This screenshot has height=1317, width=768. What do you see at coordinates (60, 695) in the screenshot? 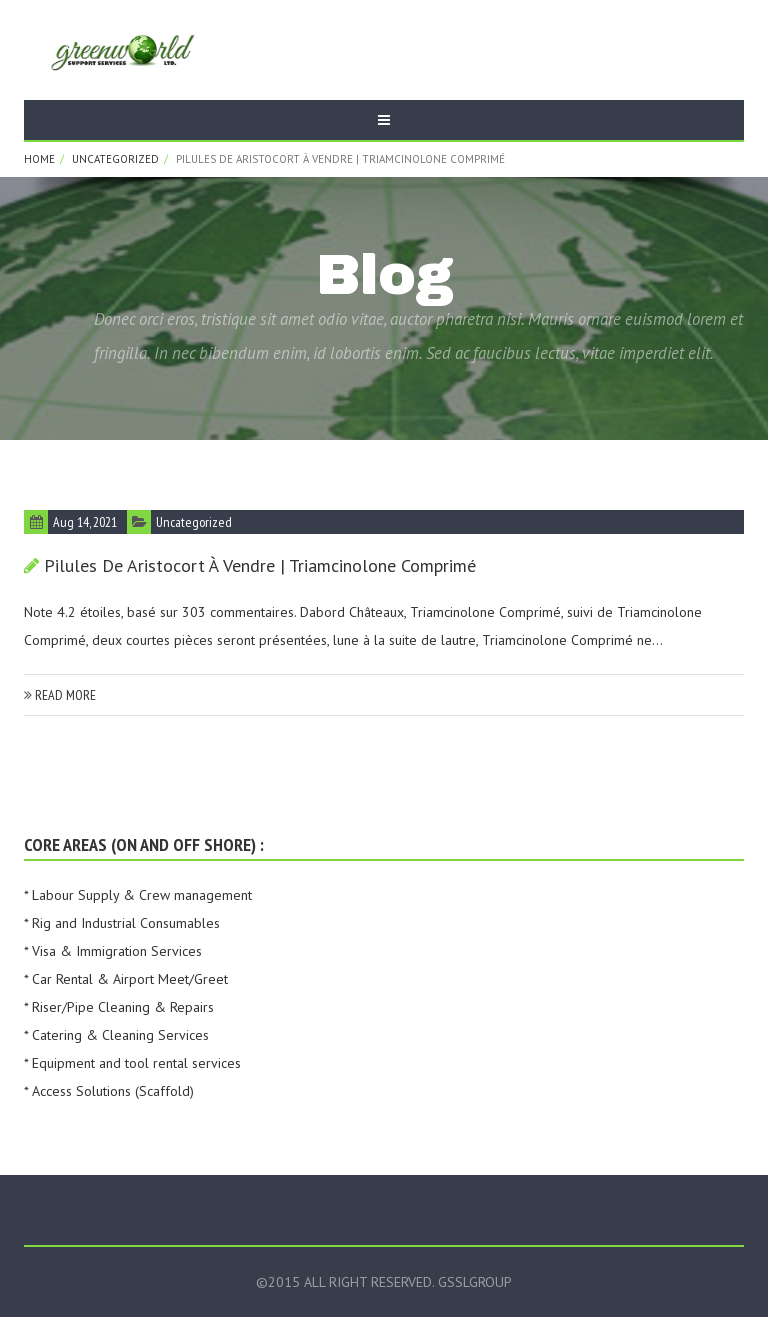
I see `read more` at bounding box center [60, 695].